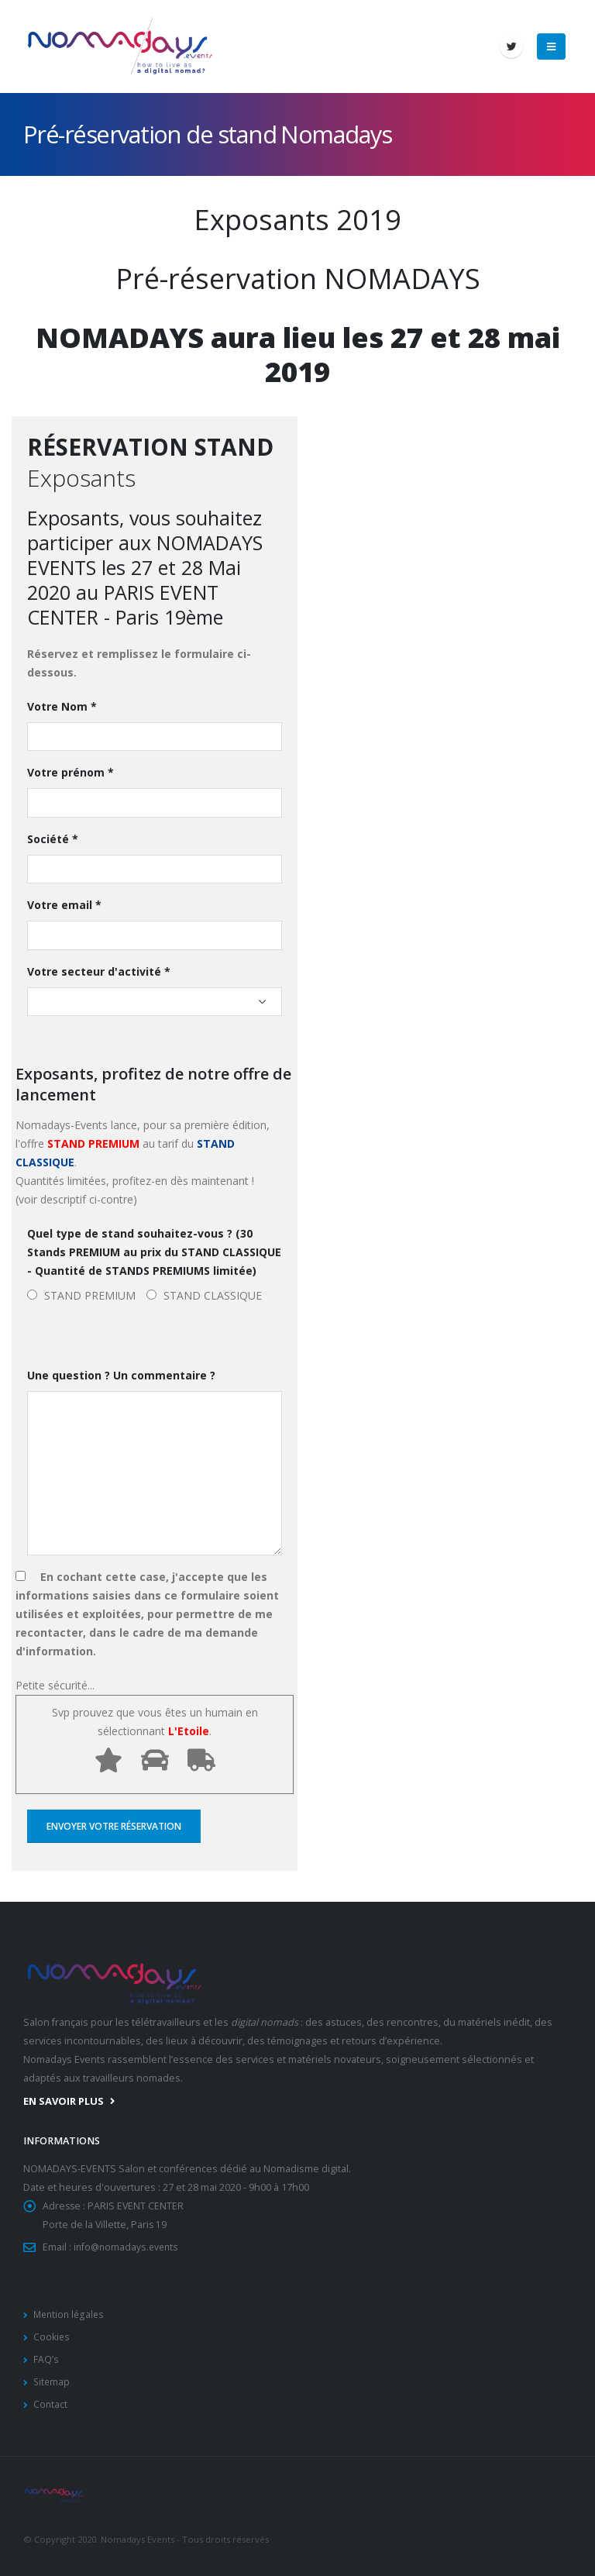 This screenshot has width=595, height=2576. What do you see at coordinates (70, 772) in the screenshot?
I see `Votre prénom *` at bounding box center [70, 772].